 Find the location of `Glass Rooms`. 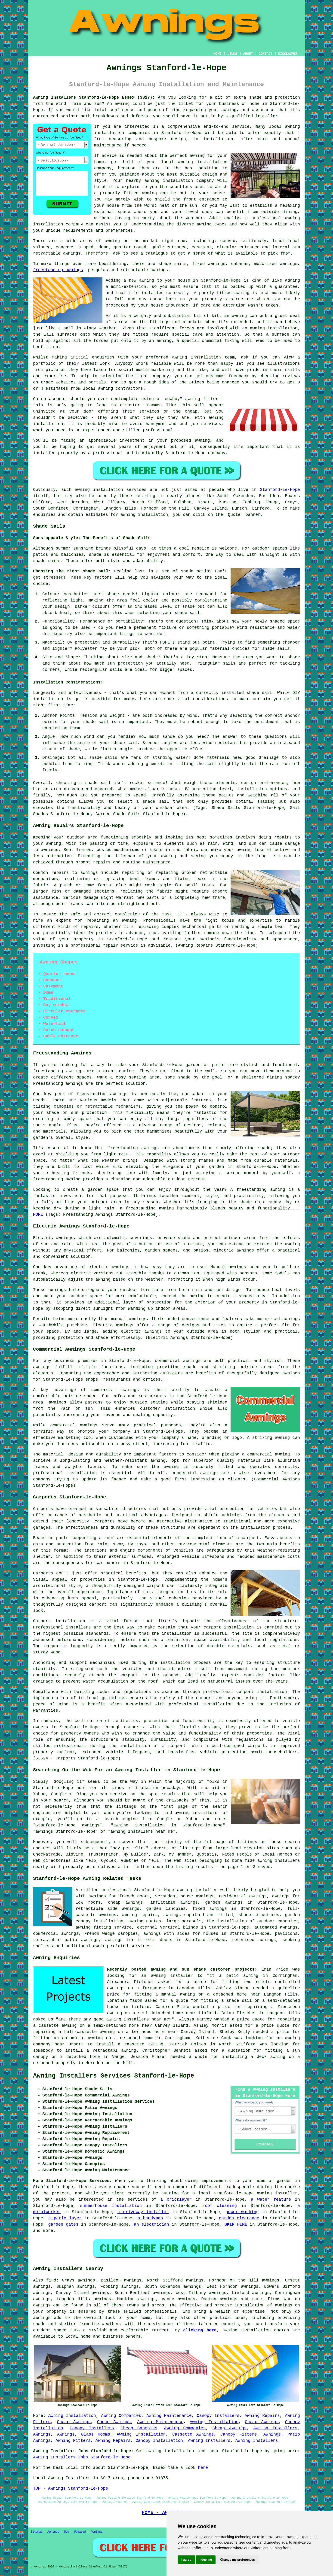

Glass Rooms is located at coordinates (95, 2434).